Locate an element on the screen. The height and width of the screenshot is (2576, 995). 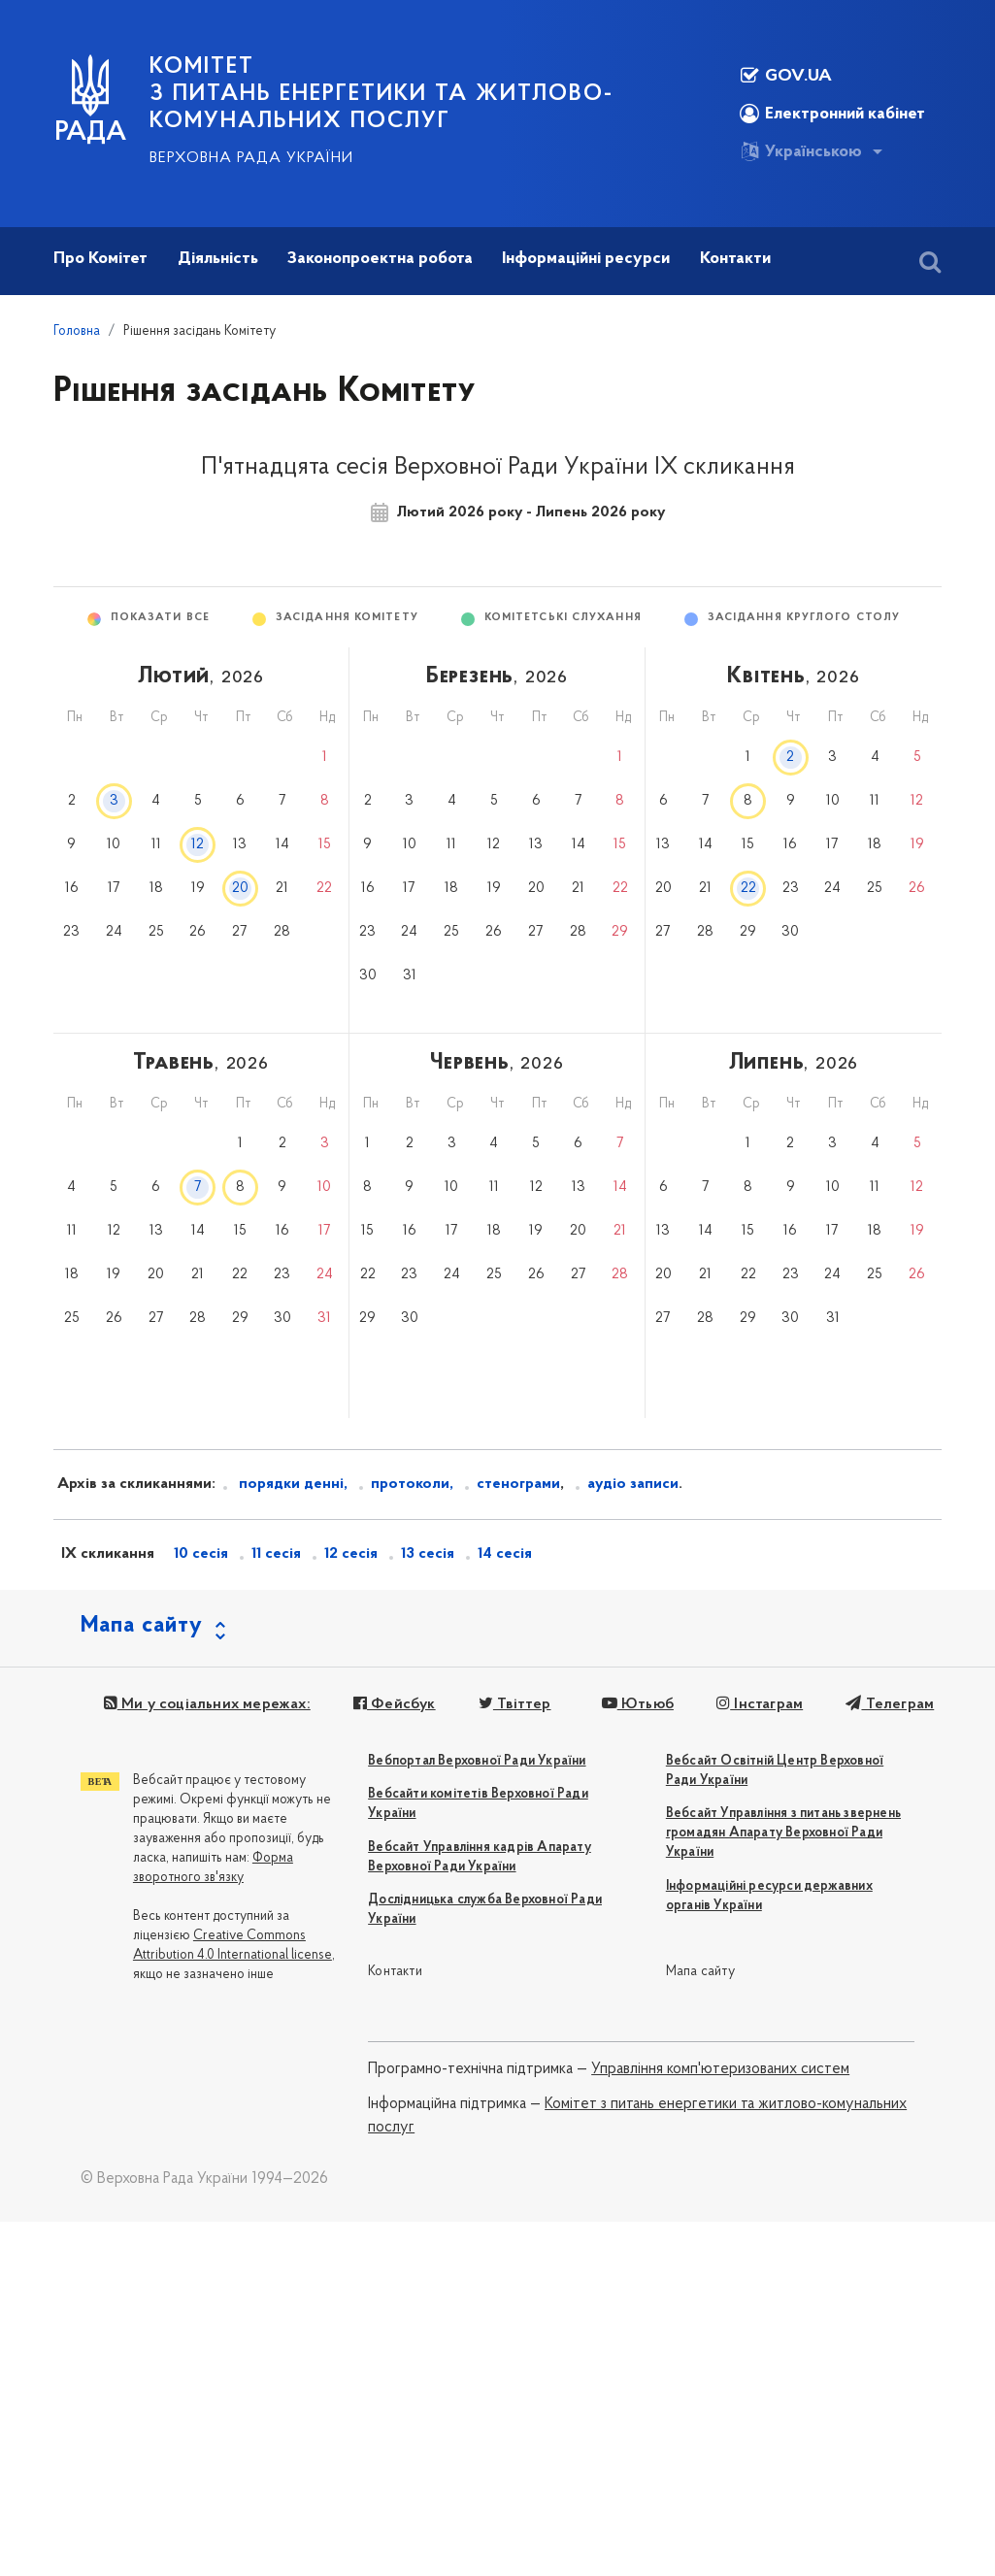
Законопроектна робота [button] is located at coordinates (380, 258).